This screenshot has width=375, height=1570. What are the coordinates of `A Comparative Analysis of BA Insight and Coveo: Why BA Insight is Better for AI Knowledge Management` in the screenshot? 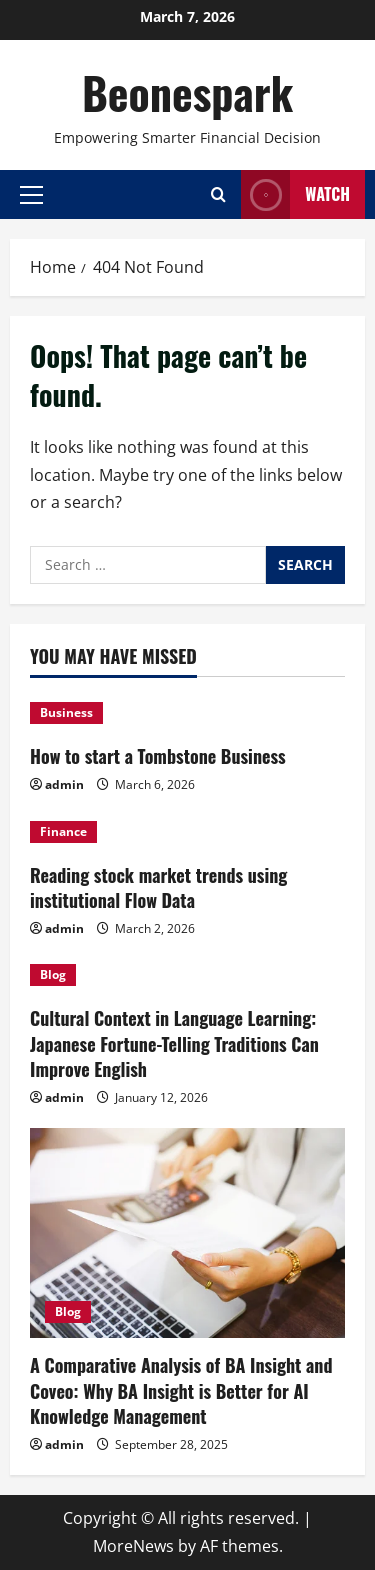 It's located at (181, 1390).